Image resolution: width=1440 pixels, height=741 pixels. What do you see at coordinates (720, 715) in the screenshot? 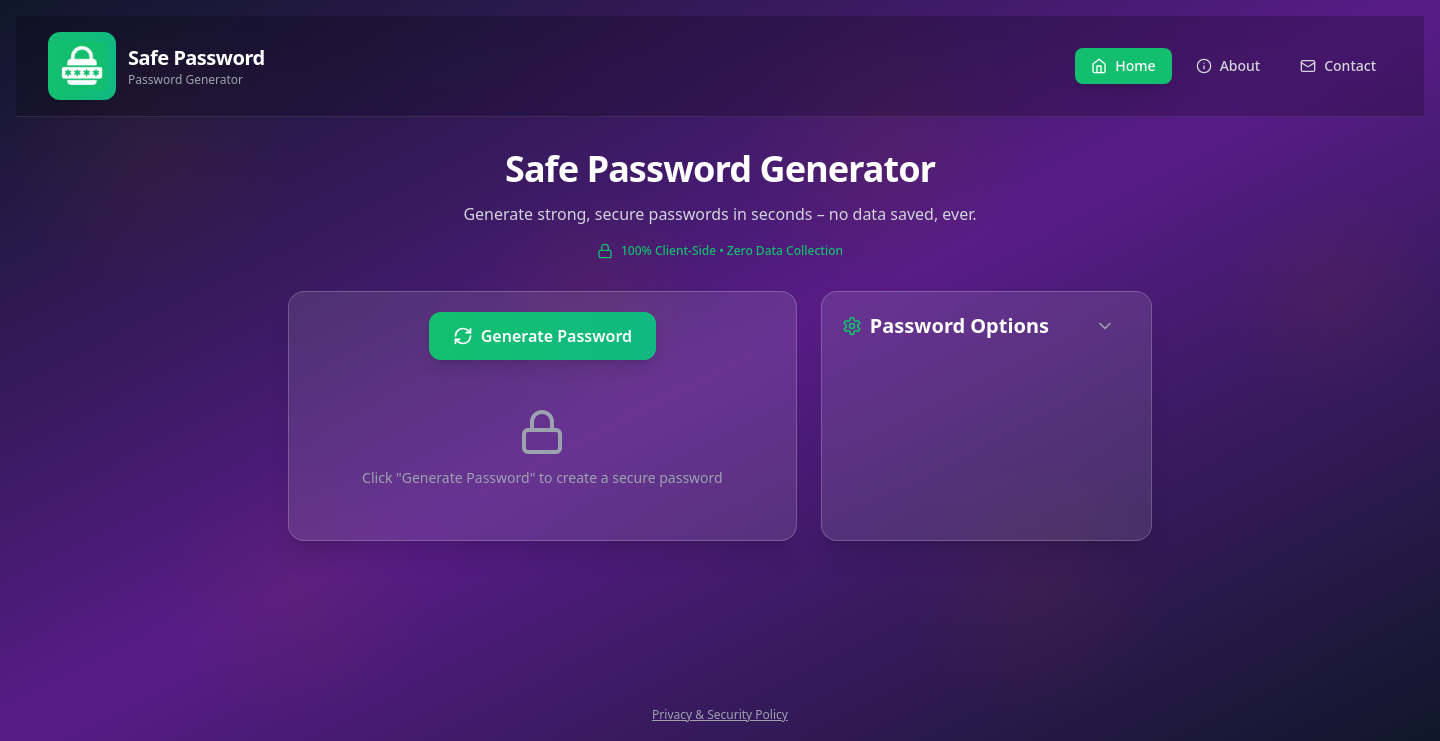
I see `Privacy & Security Policy` at bounding box center [720, 715].